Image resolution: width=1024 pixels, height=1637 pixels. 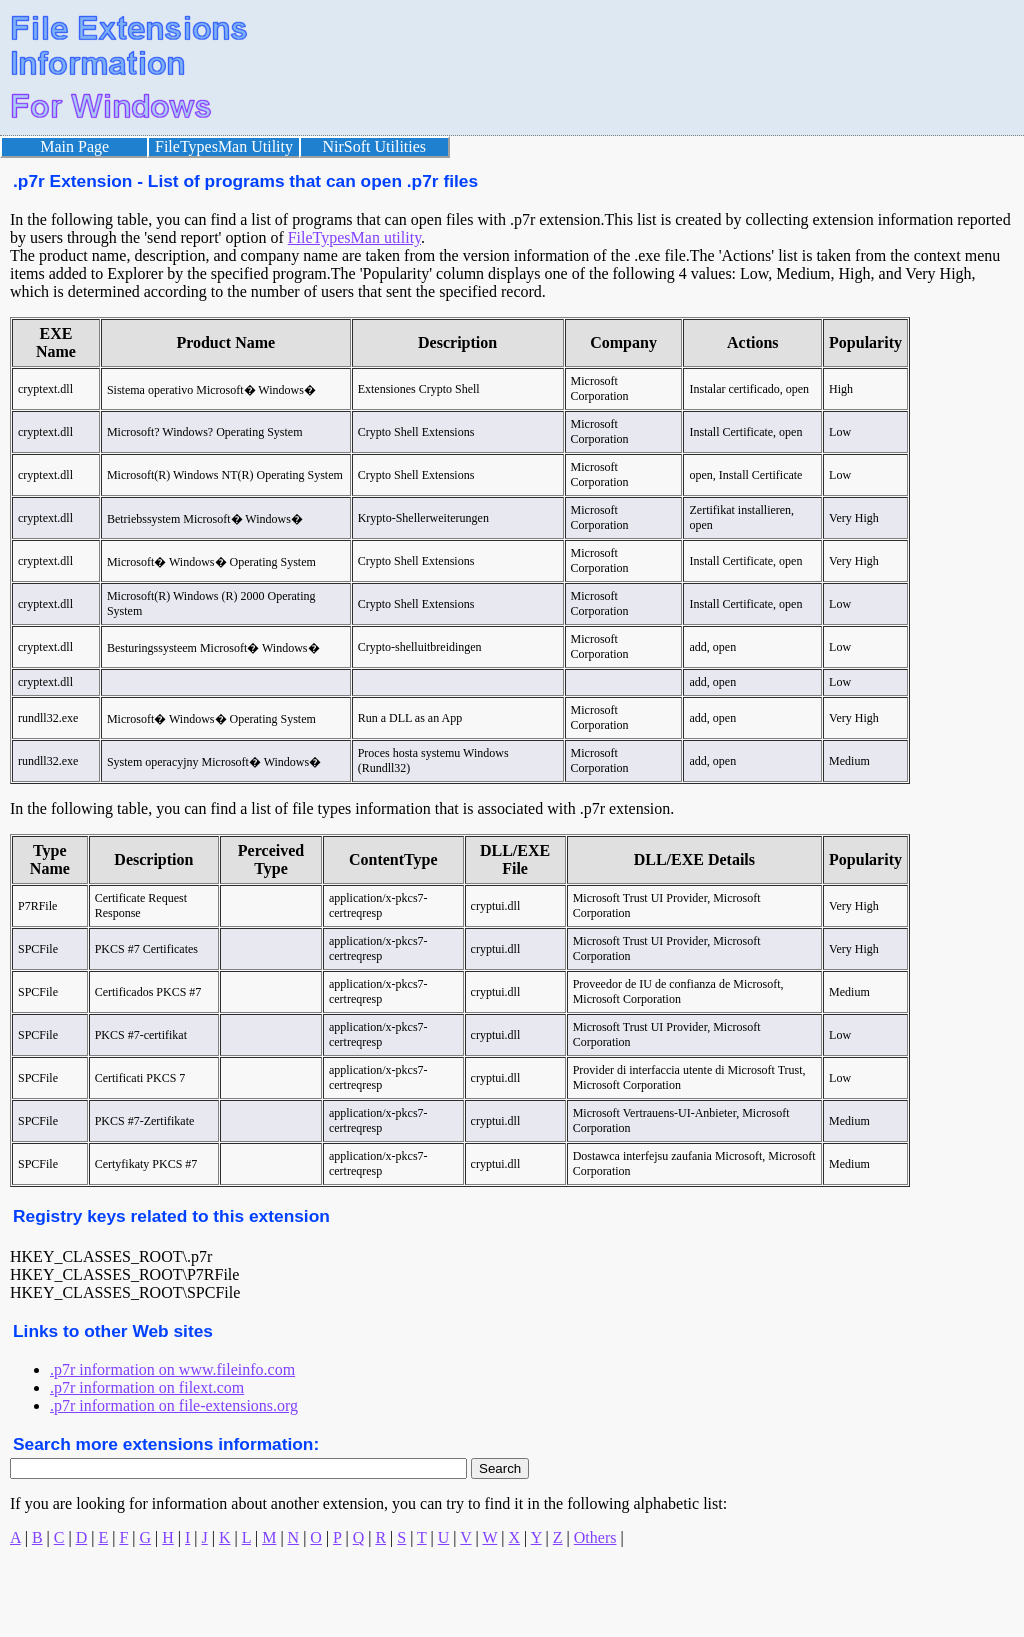 What do you see at coordinates (74, 146) in the screenshot?
I see `Main Page` at bounding box center [74, 146].